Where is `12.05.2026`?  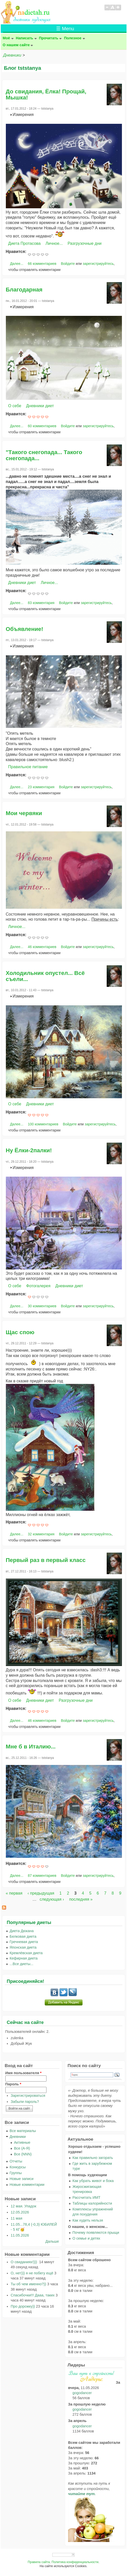 12.05.2026 is located at coordinates (20, 2212).